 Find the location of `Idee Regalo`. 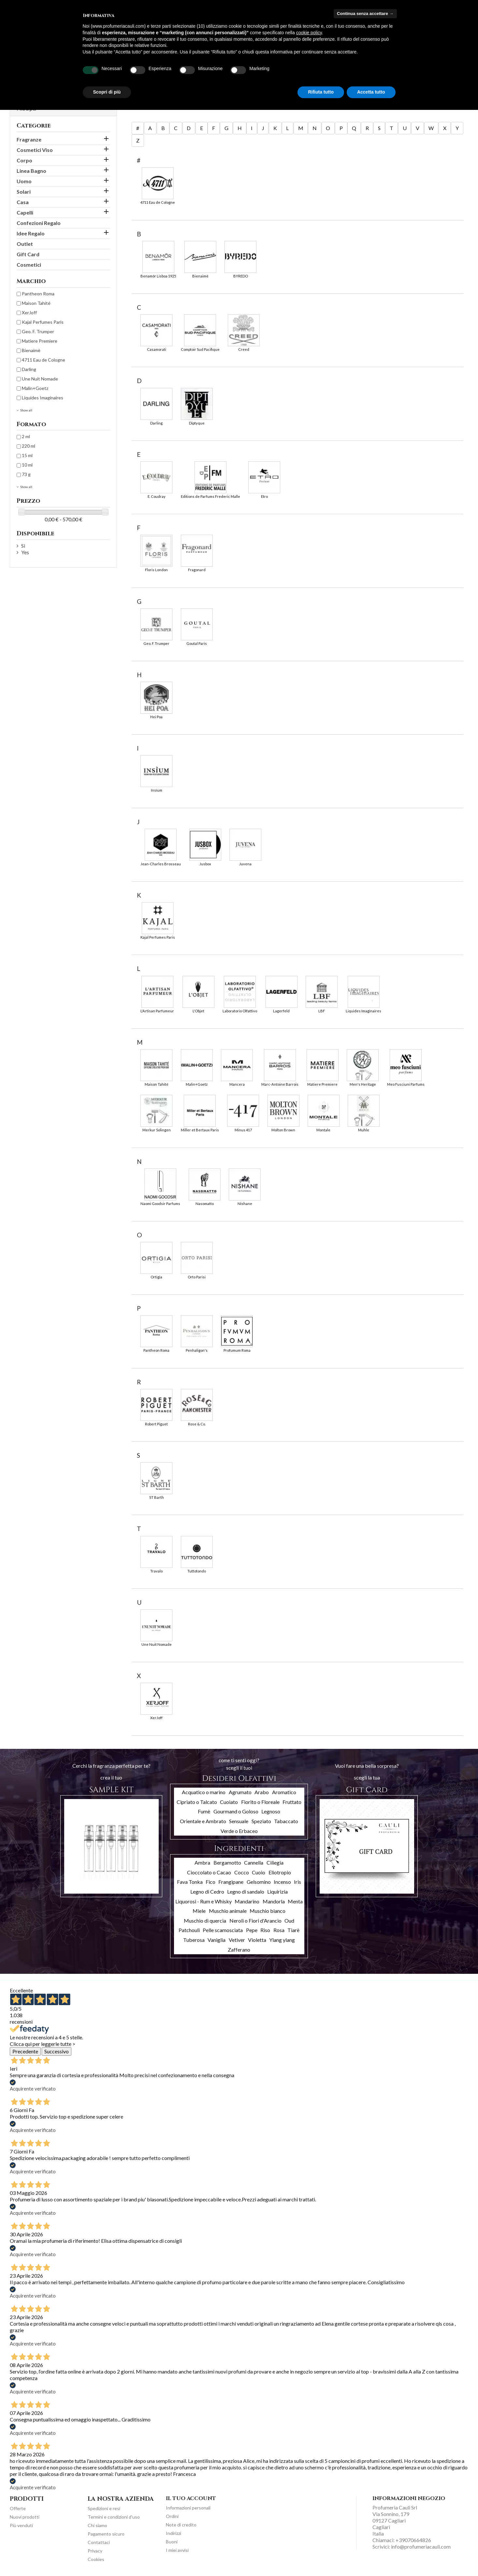

Idee Regalo is located at coordinates (31, 233).